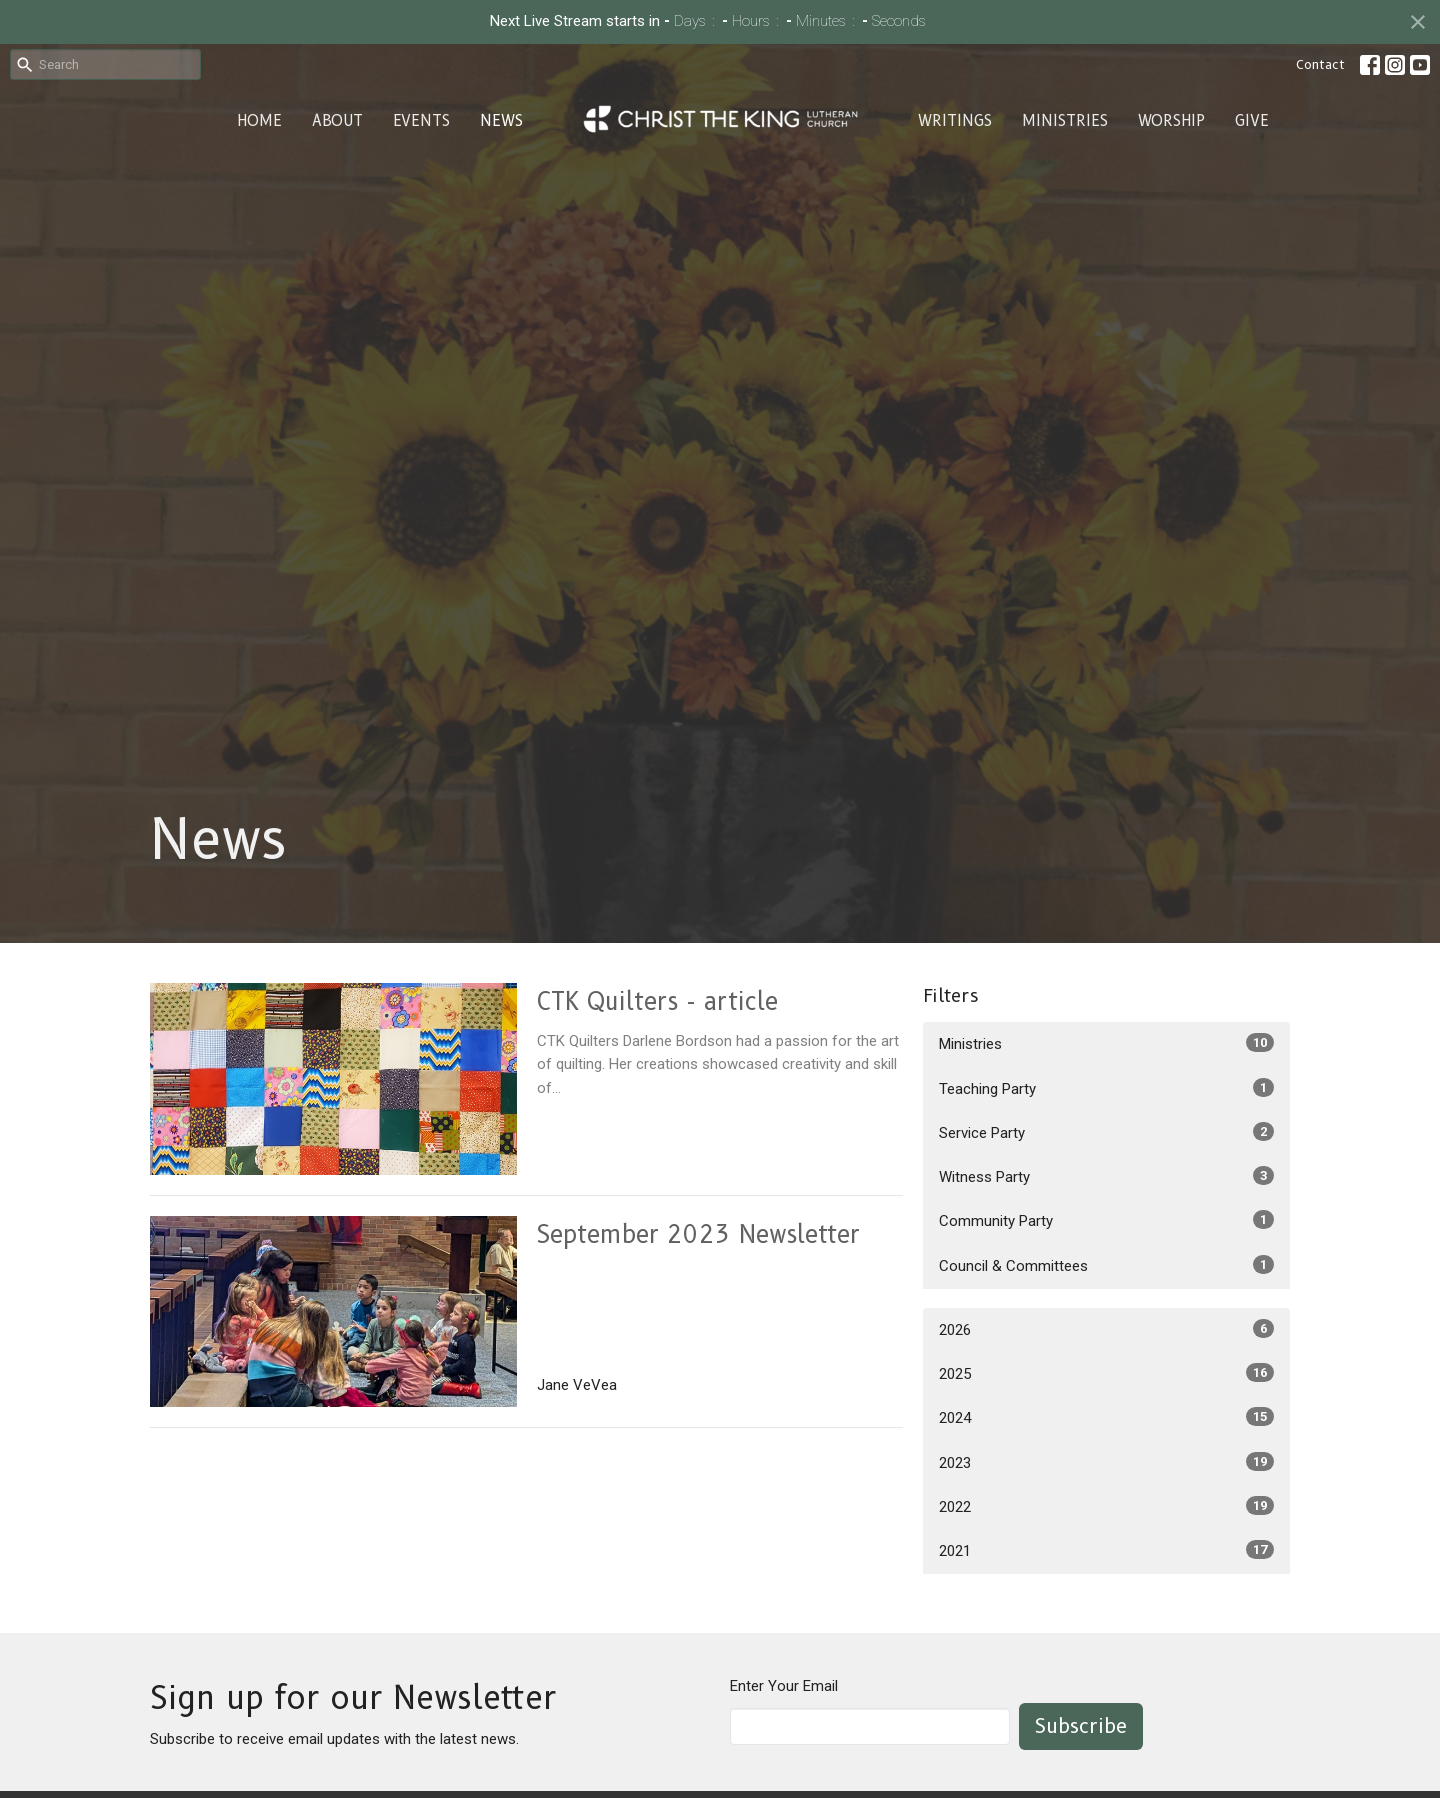 Image resolution: width=1440 pixels, height=1798 pixels. What do you see at coordinates (1252, 121) in the screenshot?
I see `Give` at bounding box center [1252, 121].